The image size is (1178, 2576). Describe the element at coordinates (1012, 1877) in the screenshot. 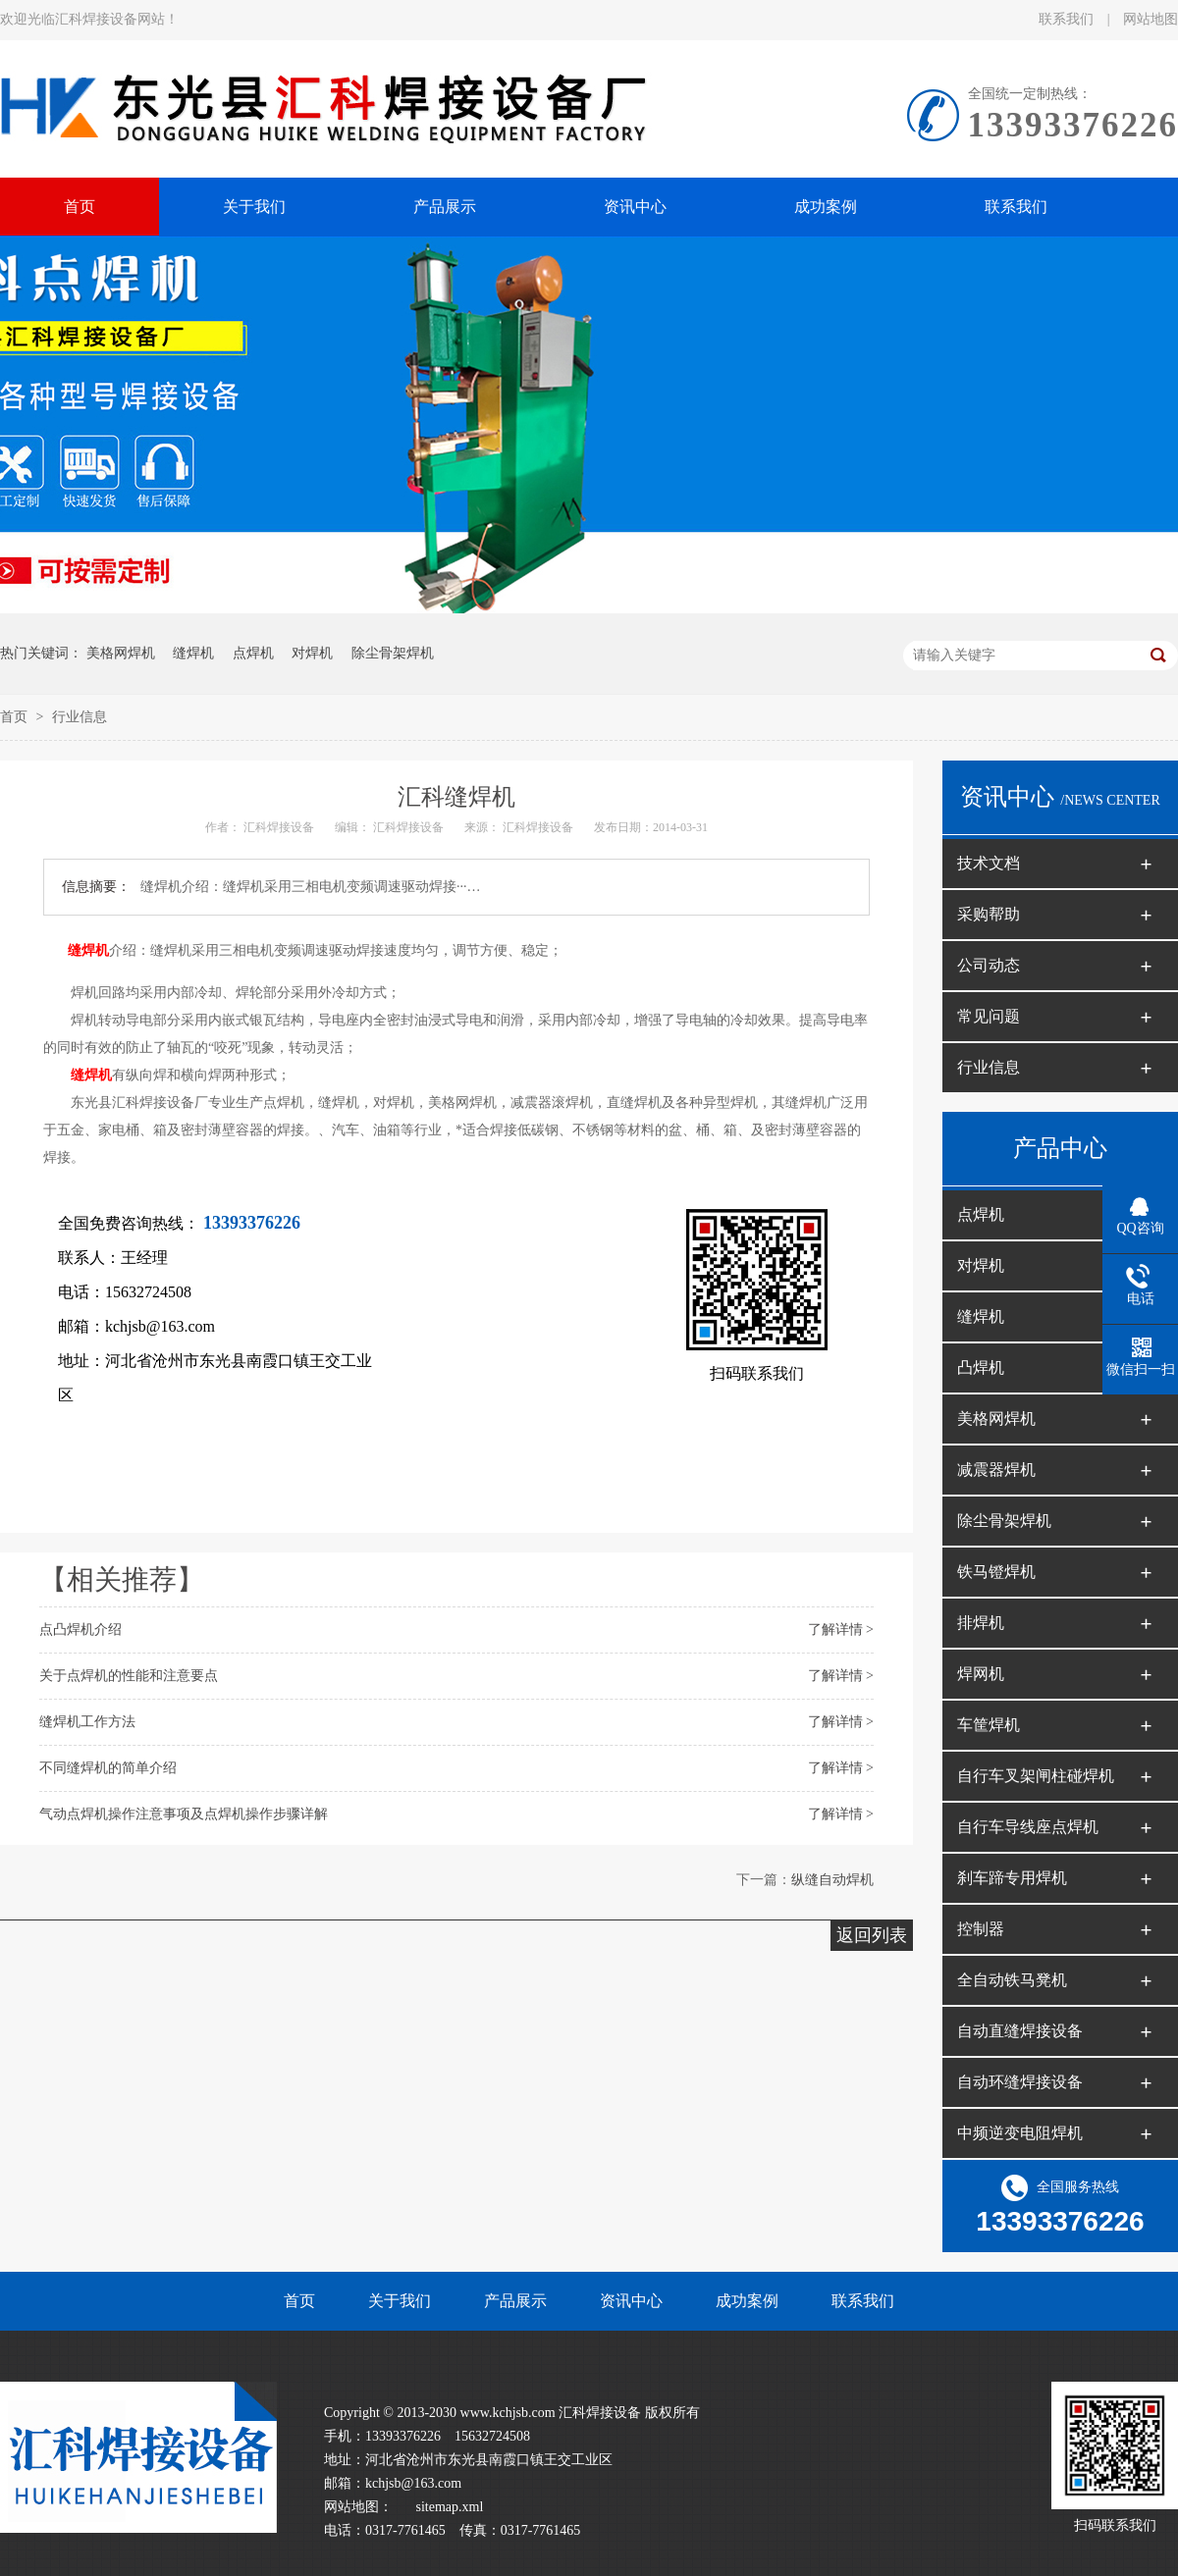

I see `刹车蹄专用焊机` at that location.